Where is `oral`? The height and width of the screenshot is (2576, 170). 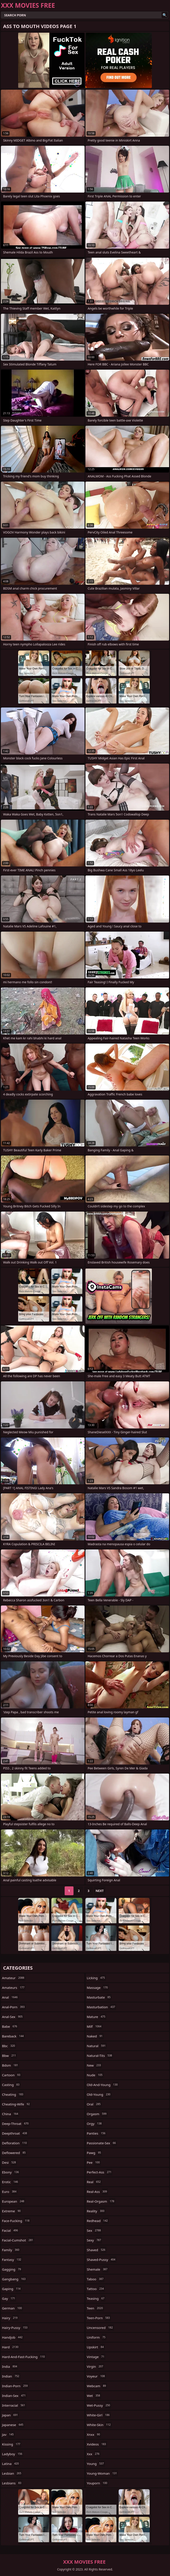 oral is located at coordinates (94, 2104).